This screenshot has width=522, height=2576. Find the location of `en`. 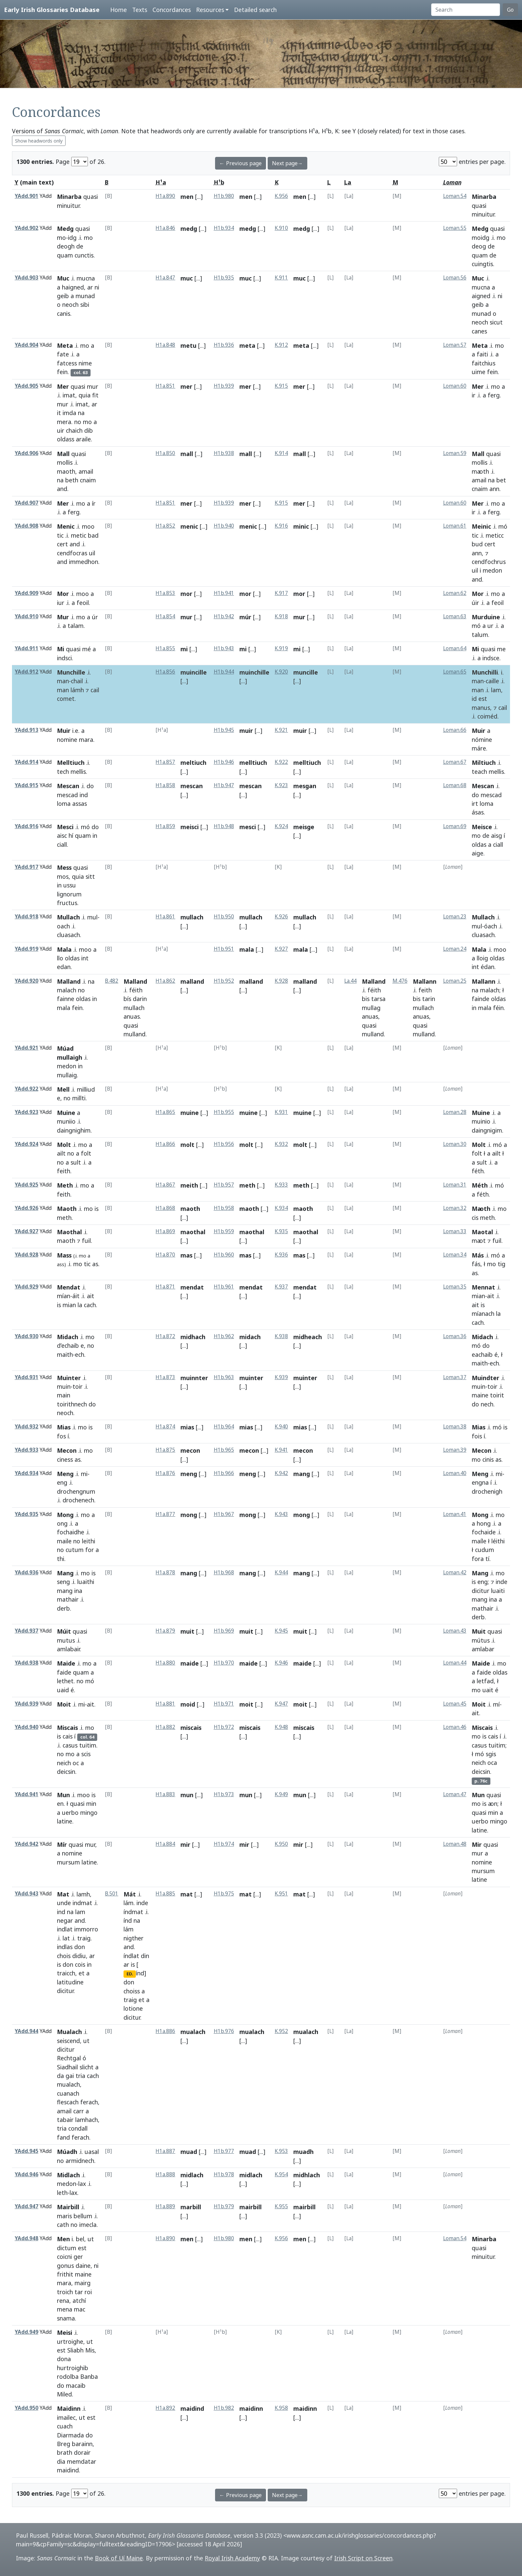

en is located at coordinates (60, 1803).